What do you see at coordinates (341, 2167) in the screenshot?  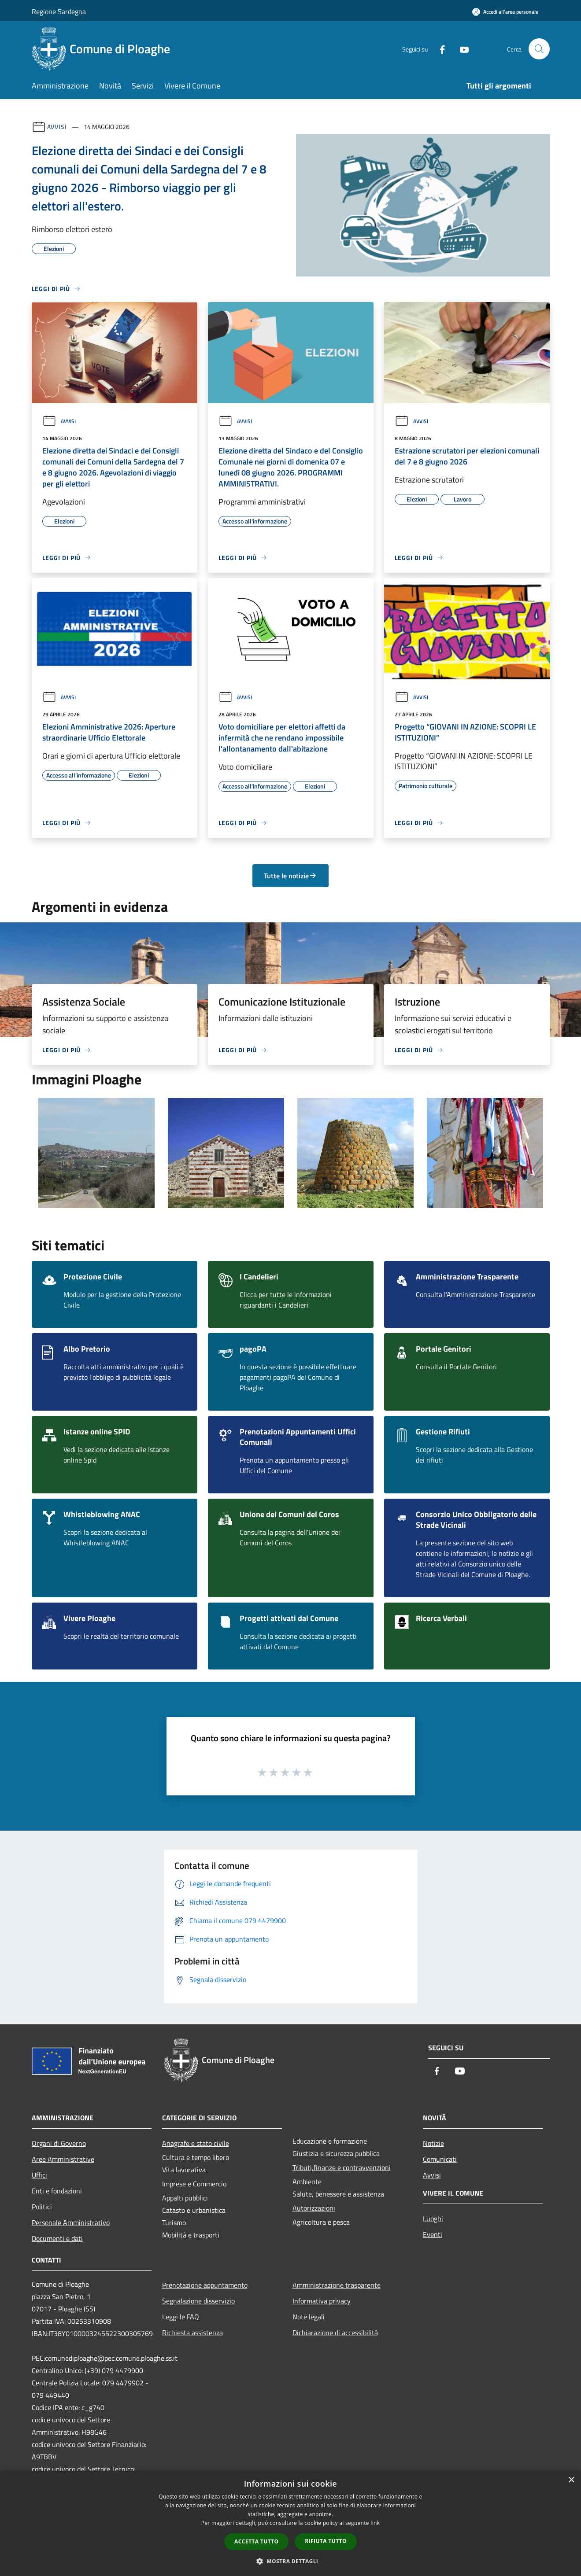 I see `Tributi,finanze e contravvenzioni` at bounding box center [341, 2167].